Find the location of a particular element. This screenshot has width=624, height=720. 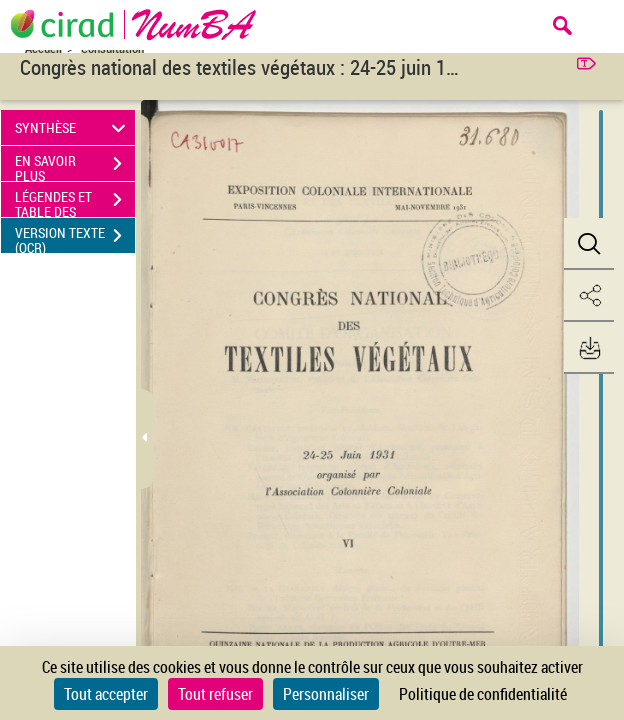

[button] is located at coordinates (589, 244).